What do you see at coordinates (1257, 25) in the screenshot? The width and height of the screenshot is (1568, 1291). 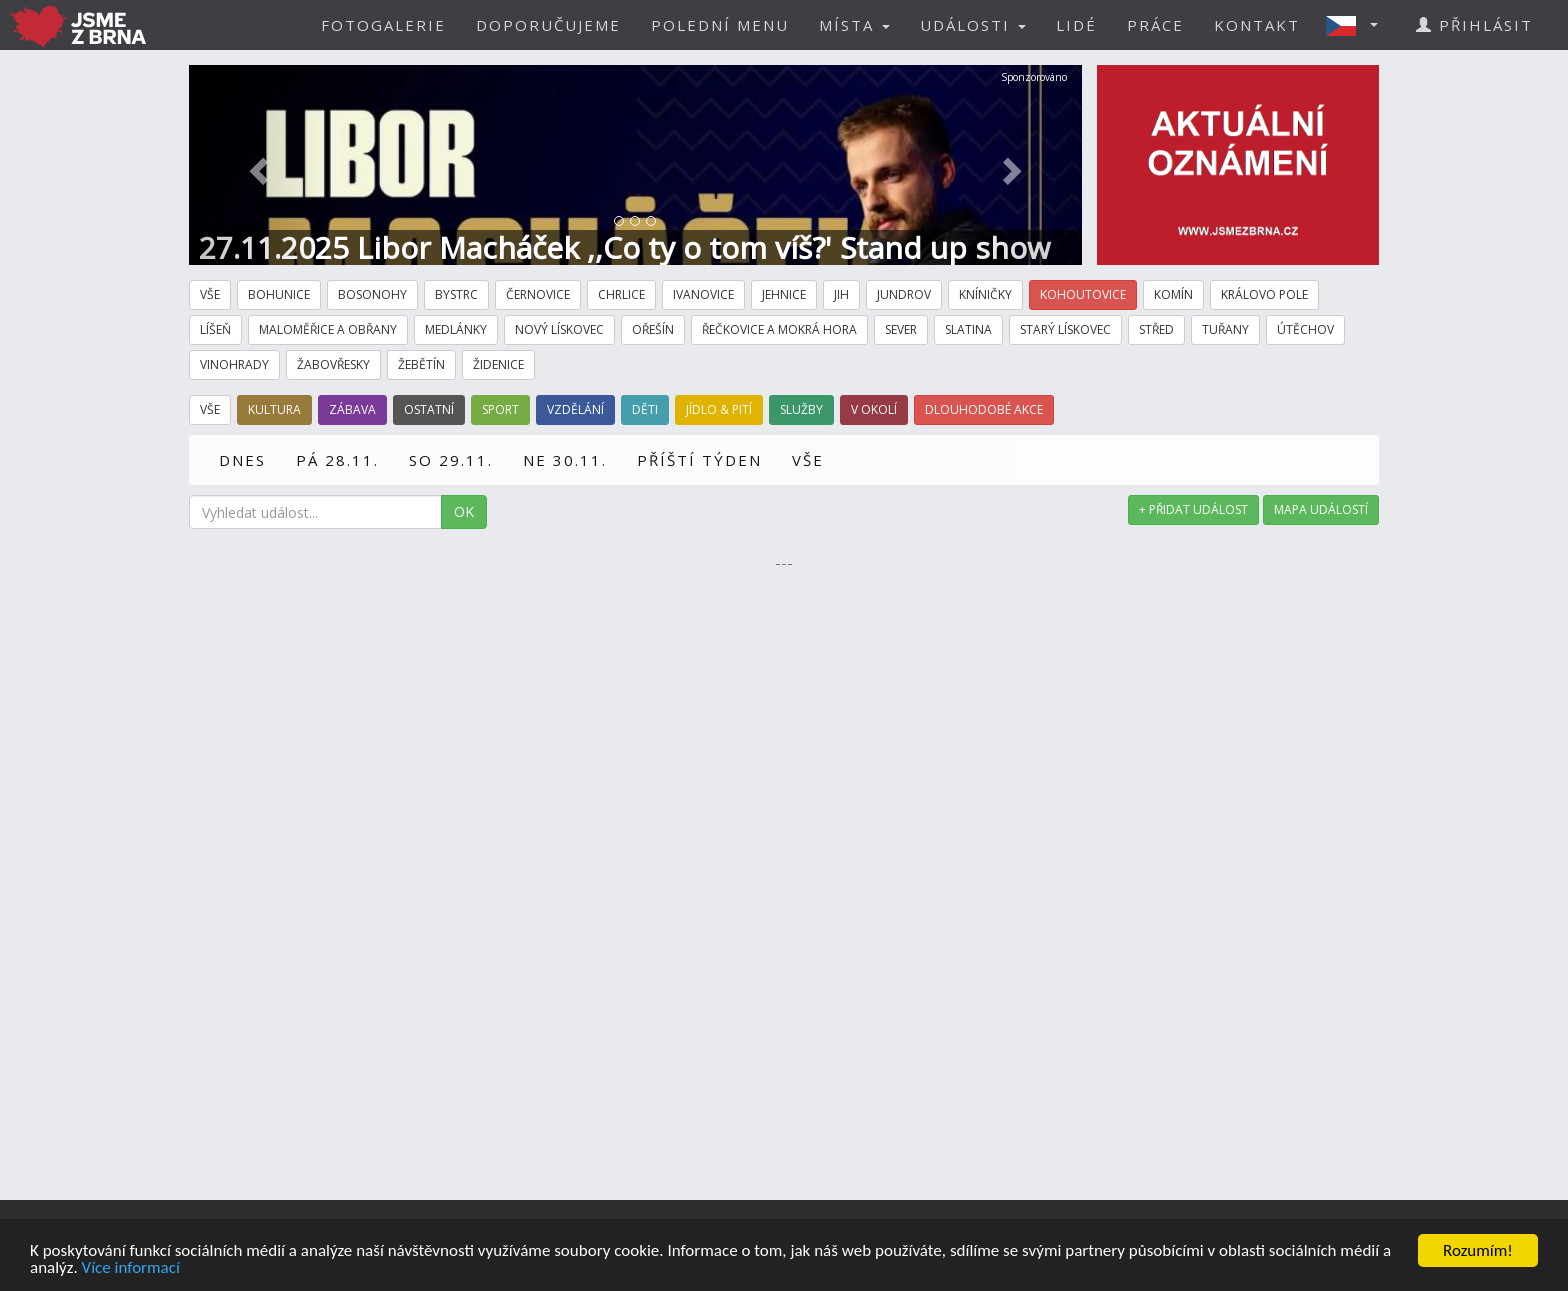 I see `KONTAKT` at bounding box center [1257, 25].